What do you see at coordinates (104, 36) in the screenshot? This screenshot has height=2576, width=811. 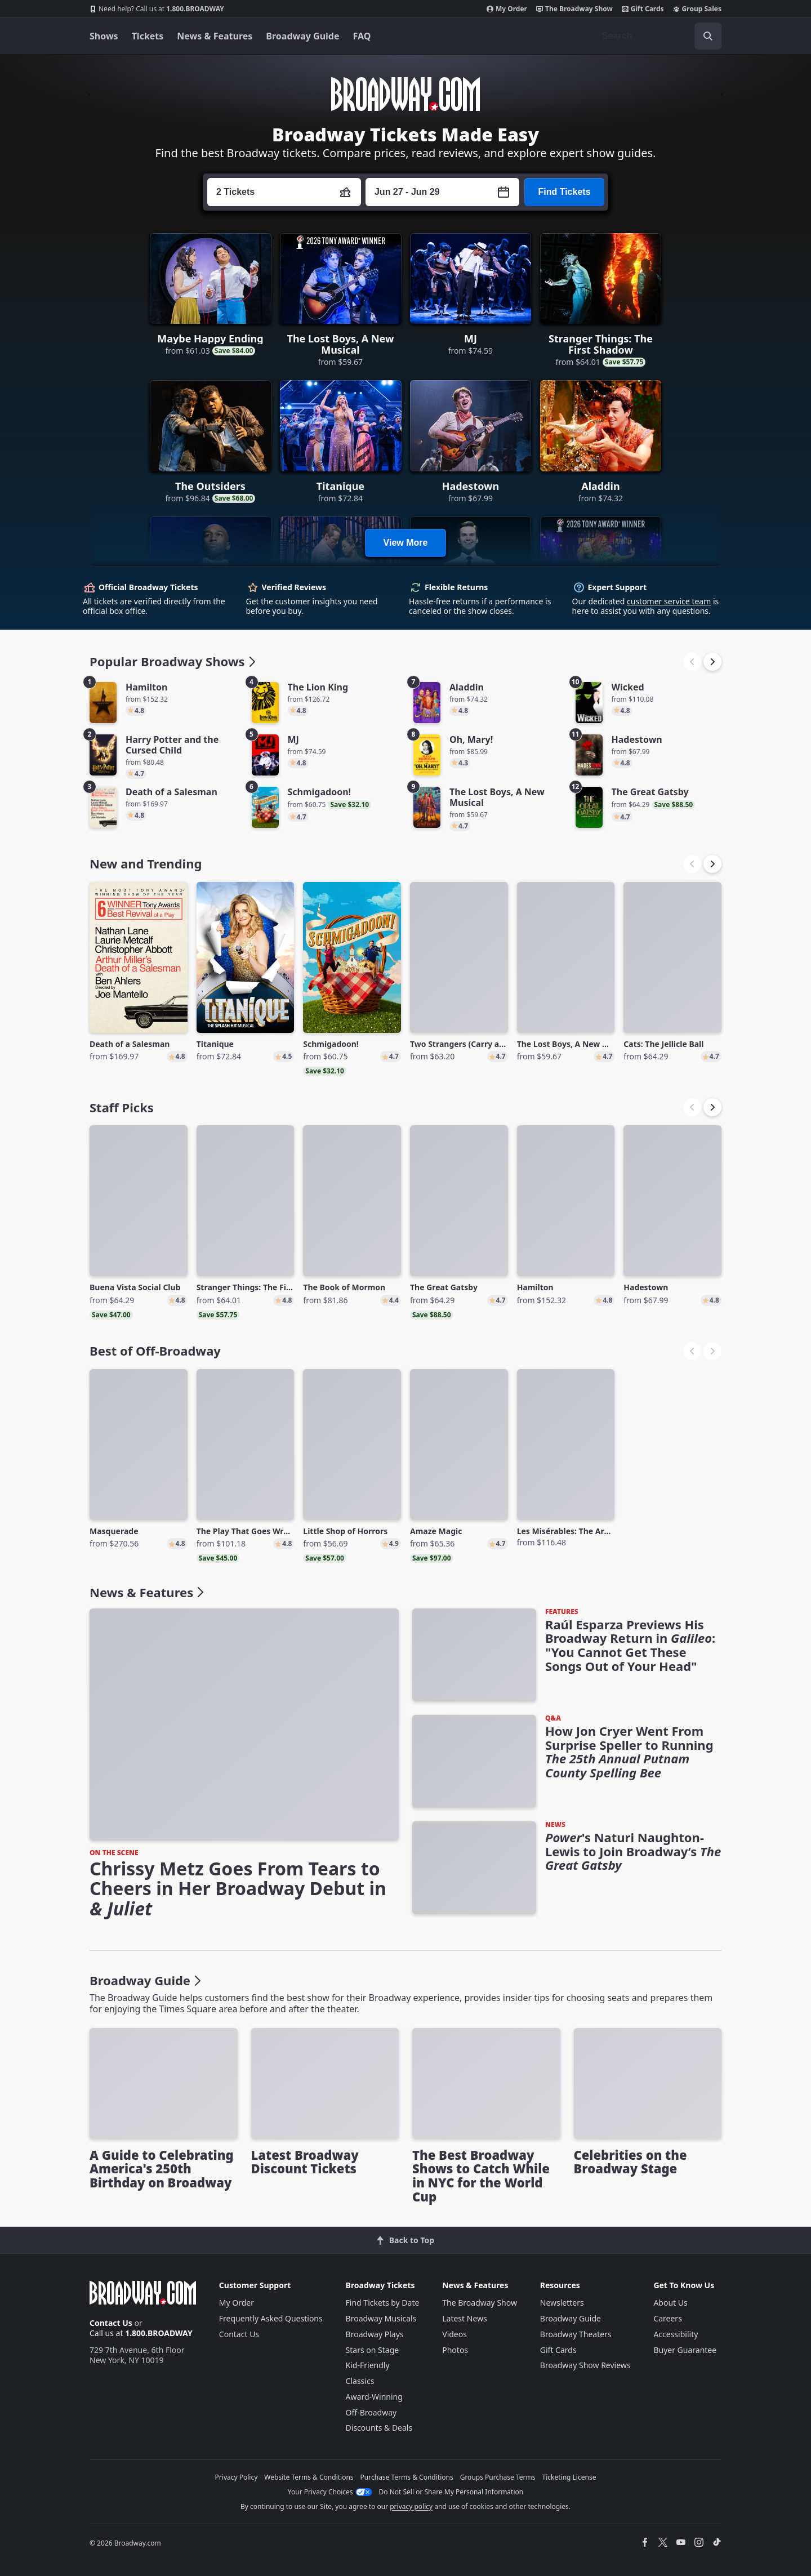 I see `Shows` at bounding box center [104, 36].